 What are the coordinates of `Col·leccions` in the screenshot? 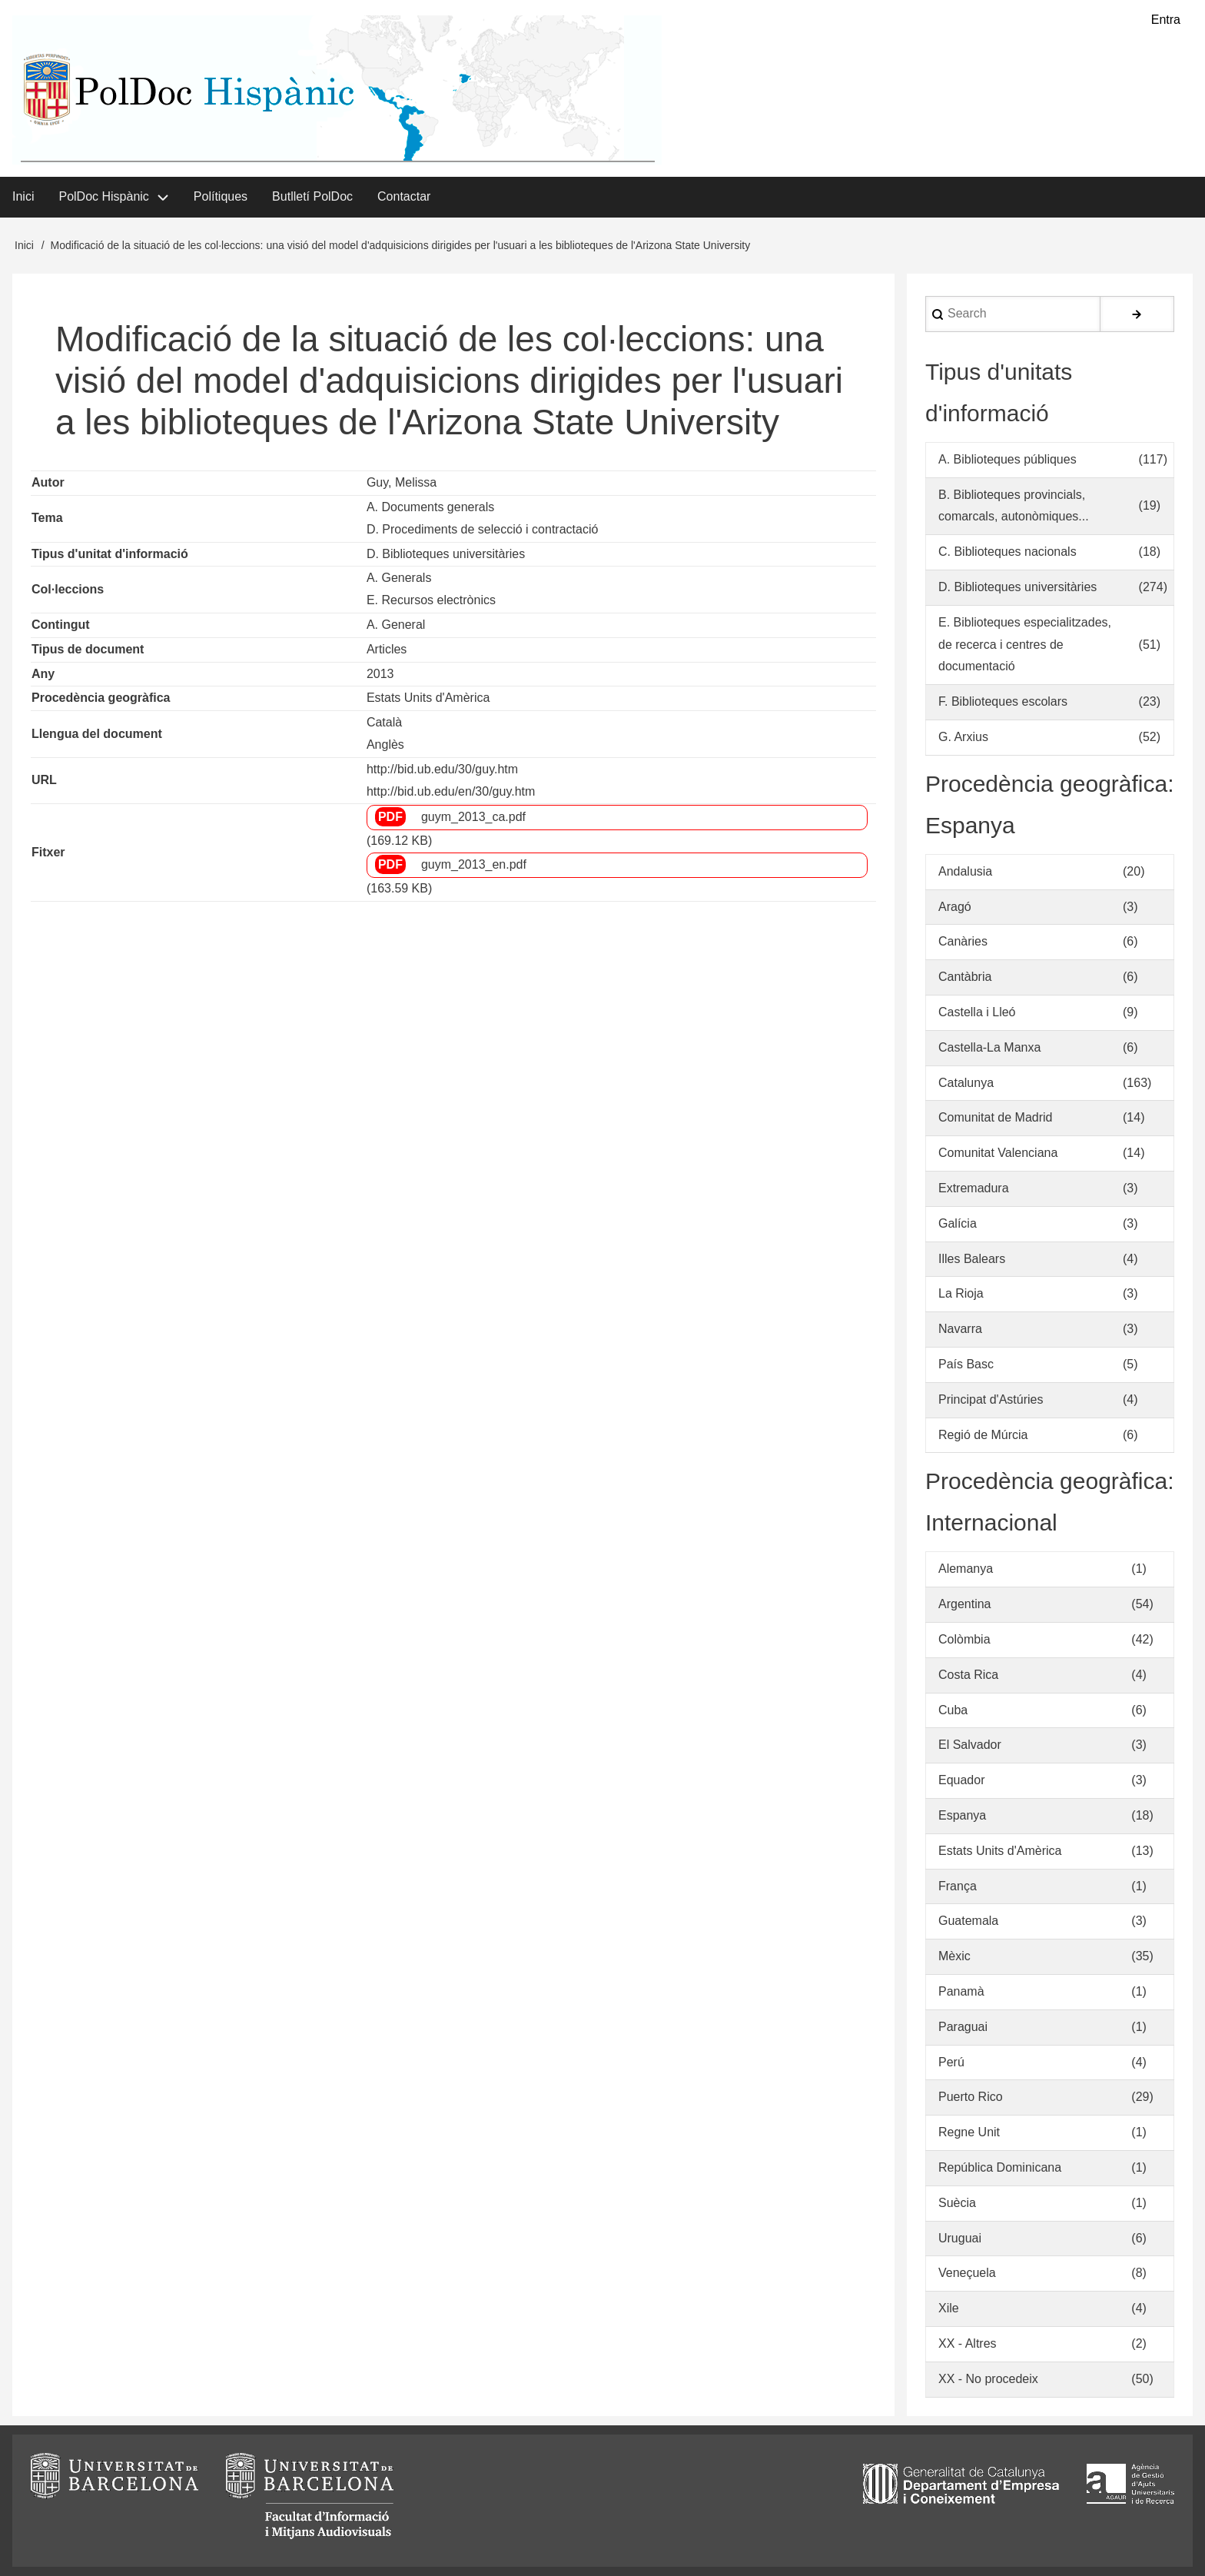 It's located at (68, 589).